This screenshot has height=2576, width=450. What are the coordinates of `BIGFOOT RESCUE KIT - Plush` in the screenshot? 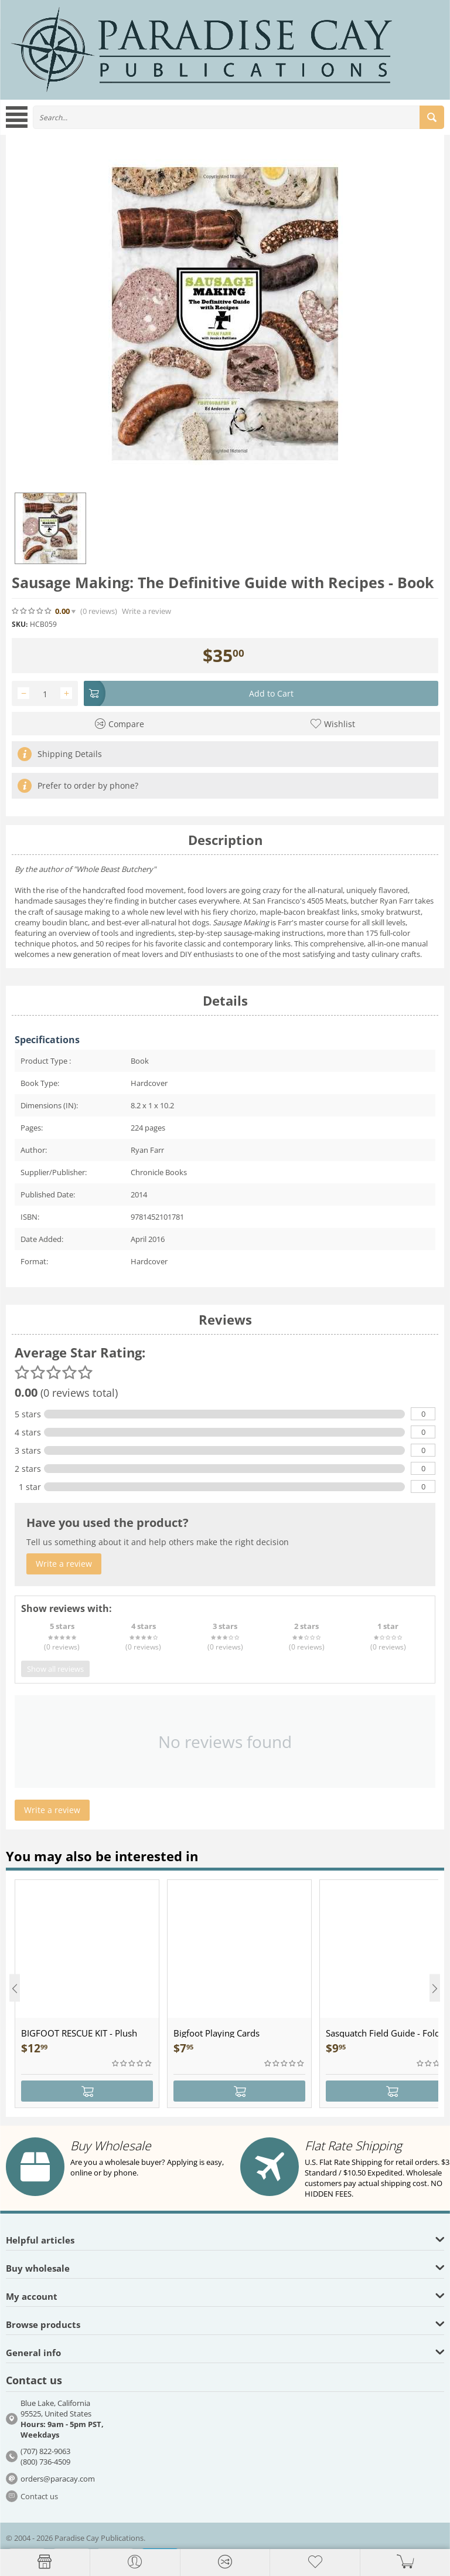 It's located at (79, 2033).